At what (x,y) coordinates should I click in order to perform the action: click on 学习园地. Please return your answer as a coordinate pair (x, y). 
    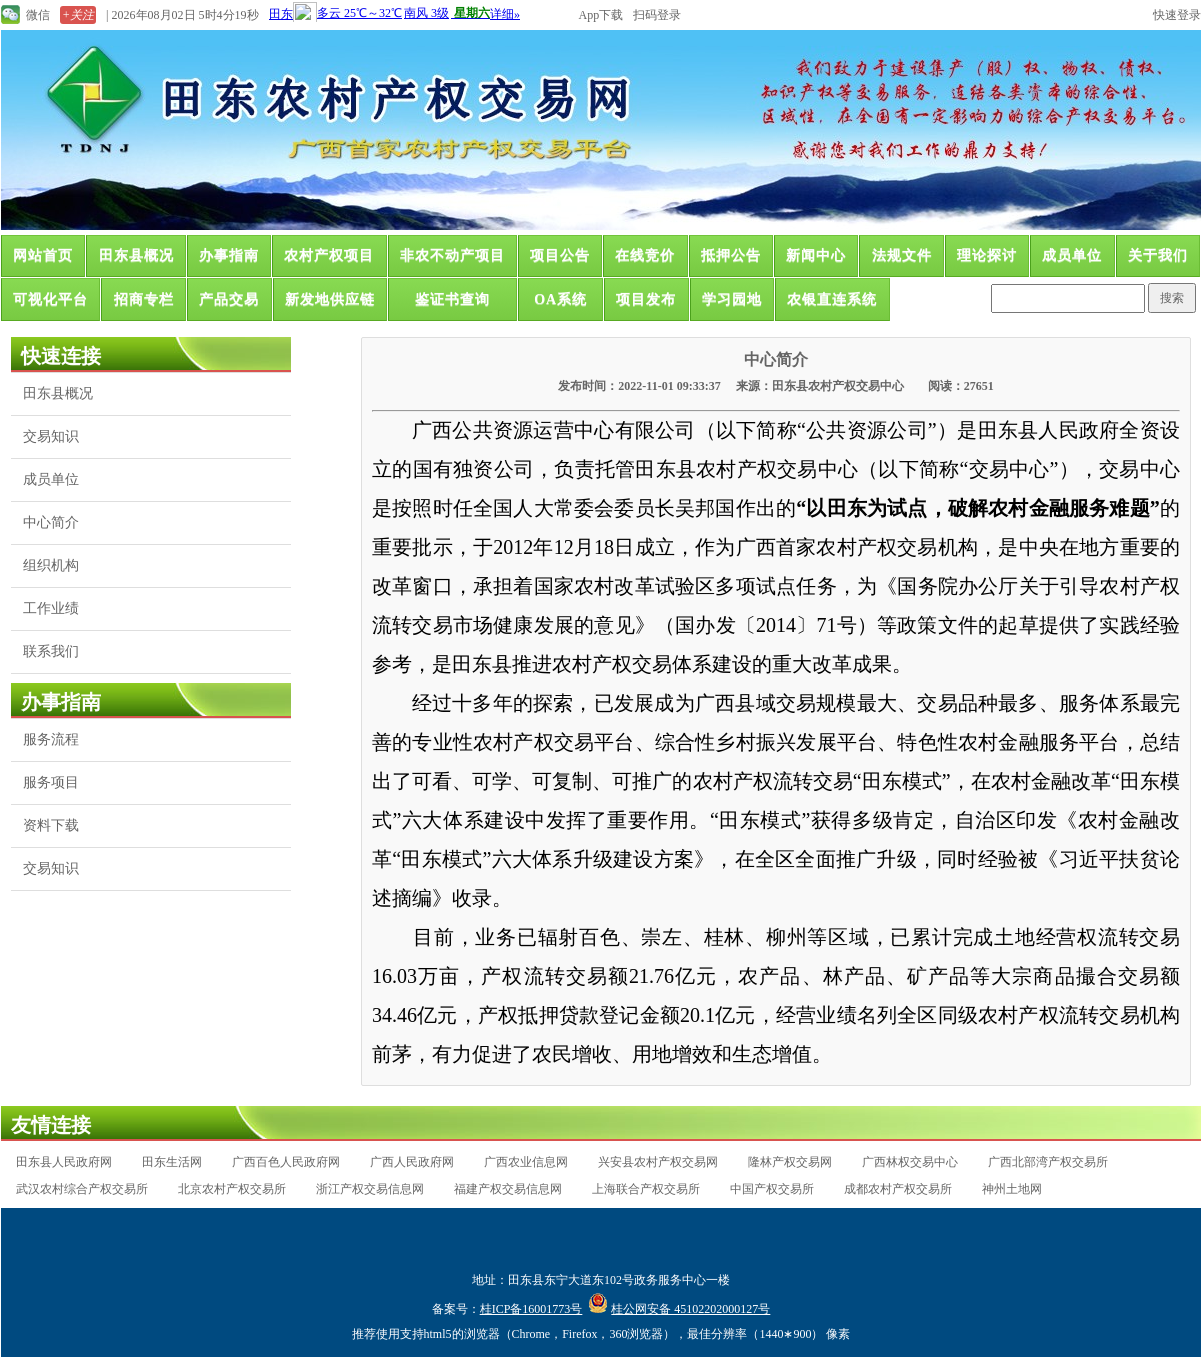
    Looking at the image, I should click on (732, 299).